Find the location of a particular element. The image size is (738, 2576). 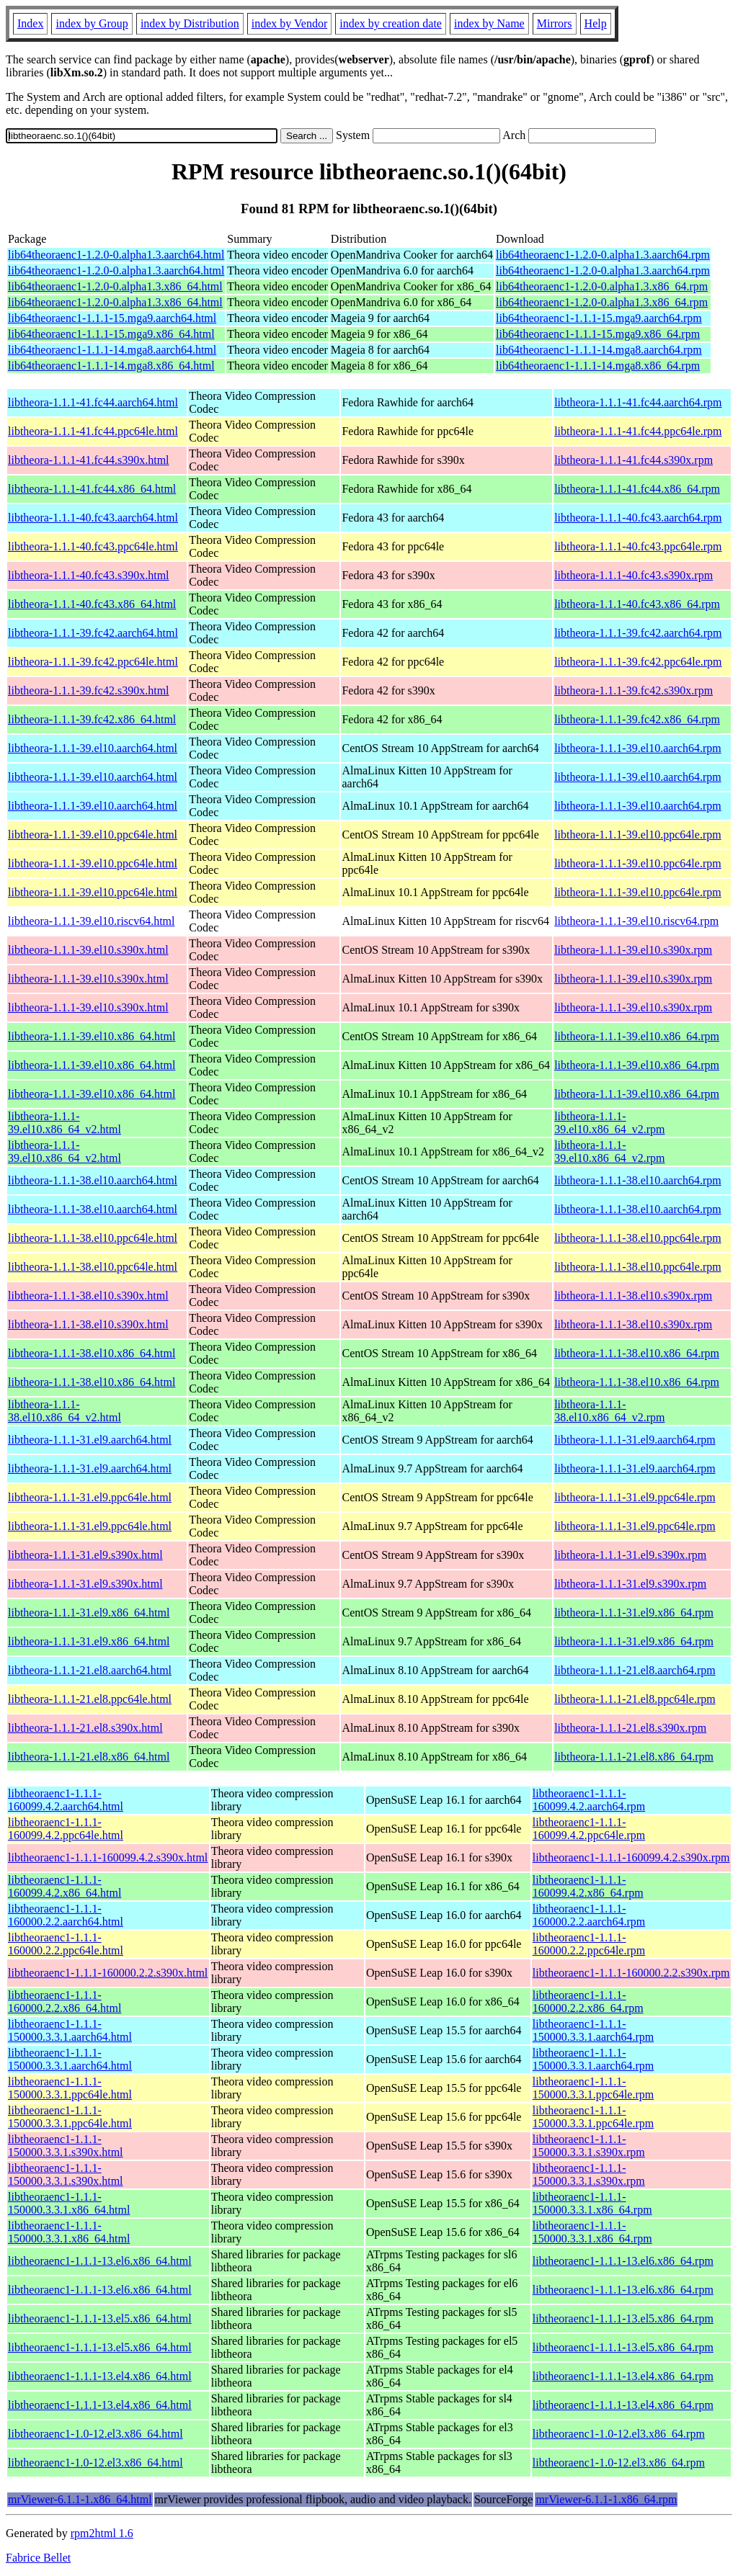

libtheora-1.1.1-41.fc44.x86_64.rpm is located at coordinates (637, 489).